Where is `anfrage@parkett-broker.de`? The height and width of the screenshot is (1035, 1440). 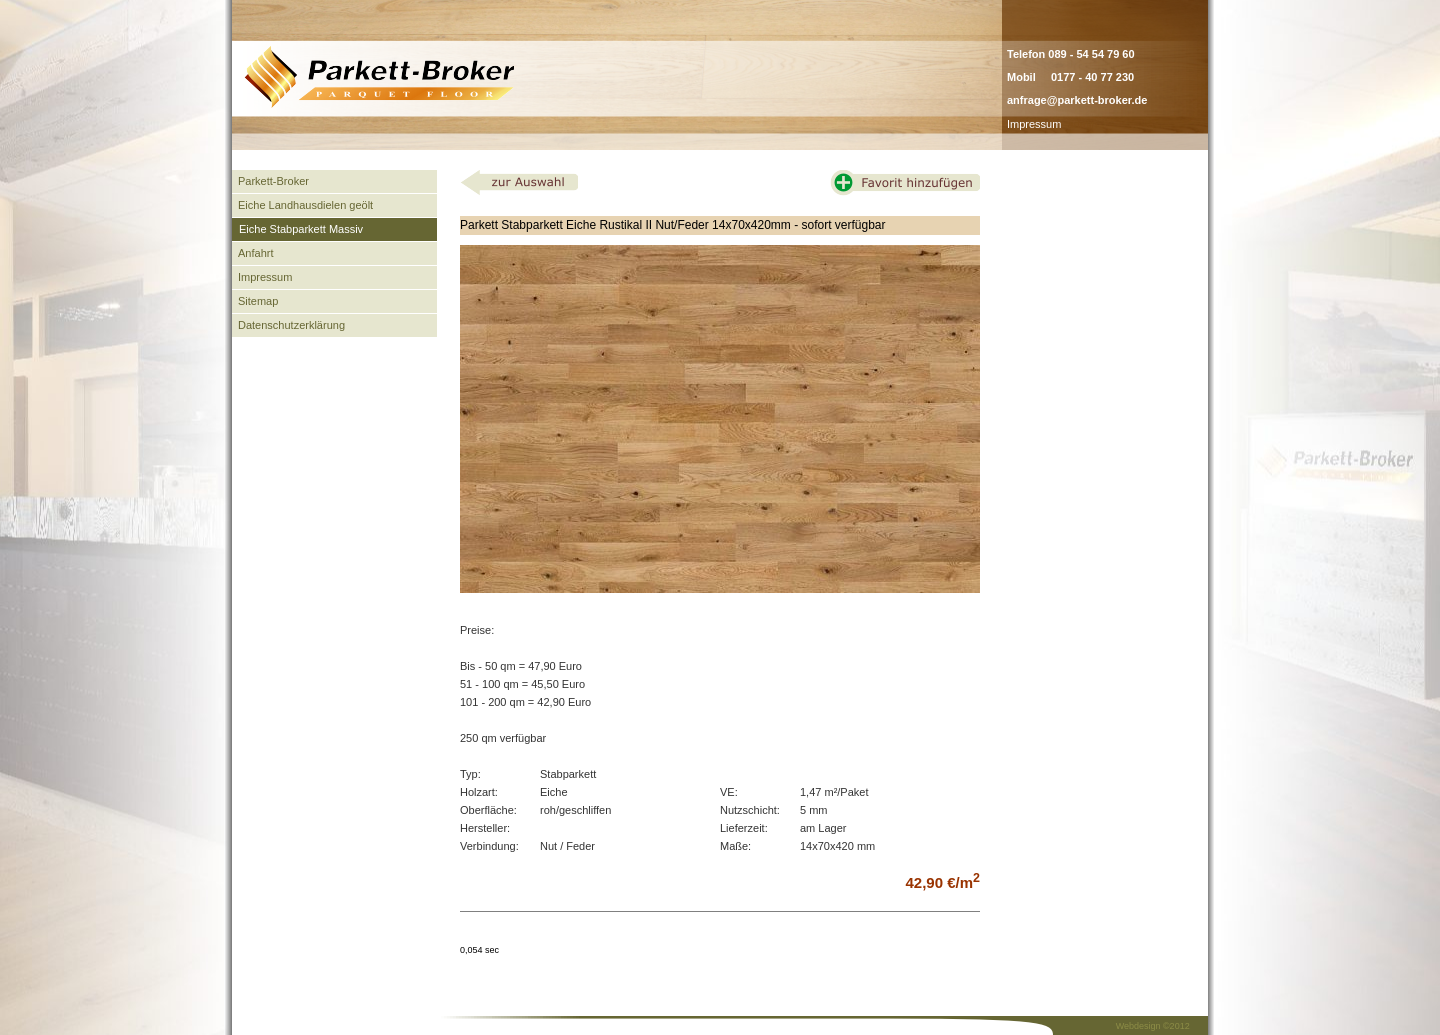
anfrage@parkett-broker.de is located at coordinates (1077, 100).